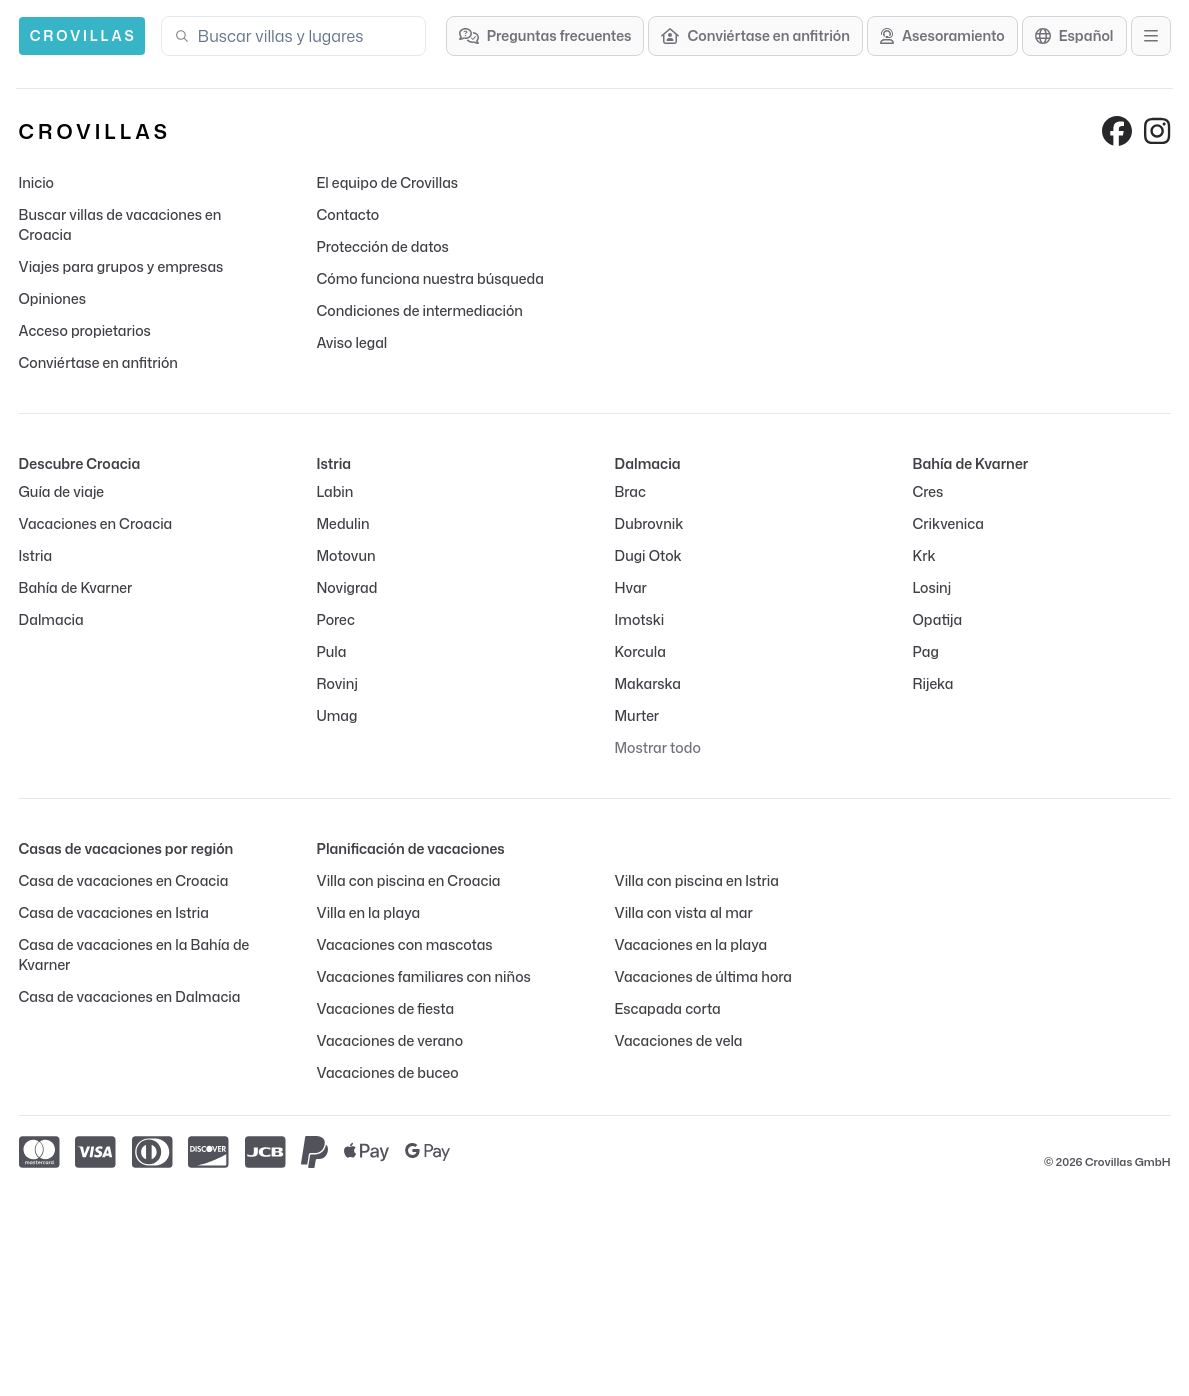  I want to click on [Preguntas frecuentes], so click(545, 36).